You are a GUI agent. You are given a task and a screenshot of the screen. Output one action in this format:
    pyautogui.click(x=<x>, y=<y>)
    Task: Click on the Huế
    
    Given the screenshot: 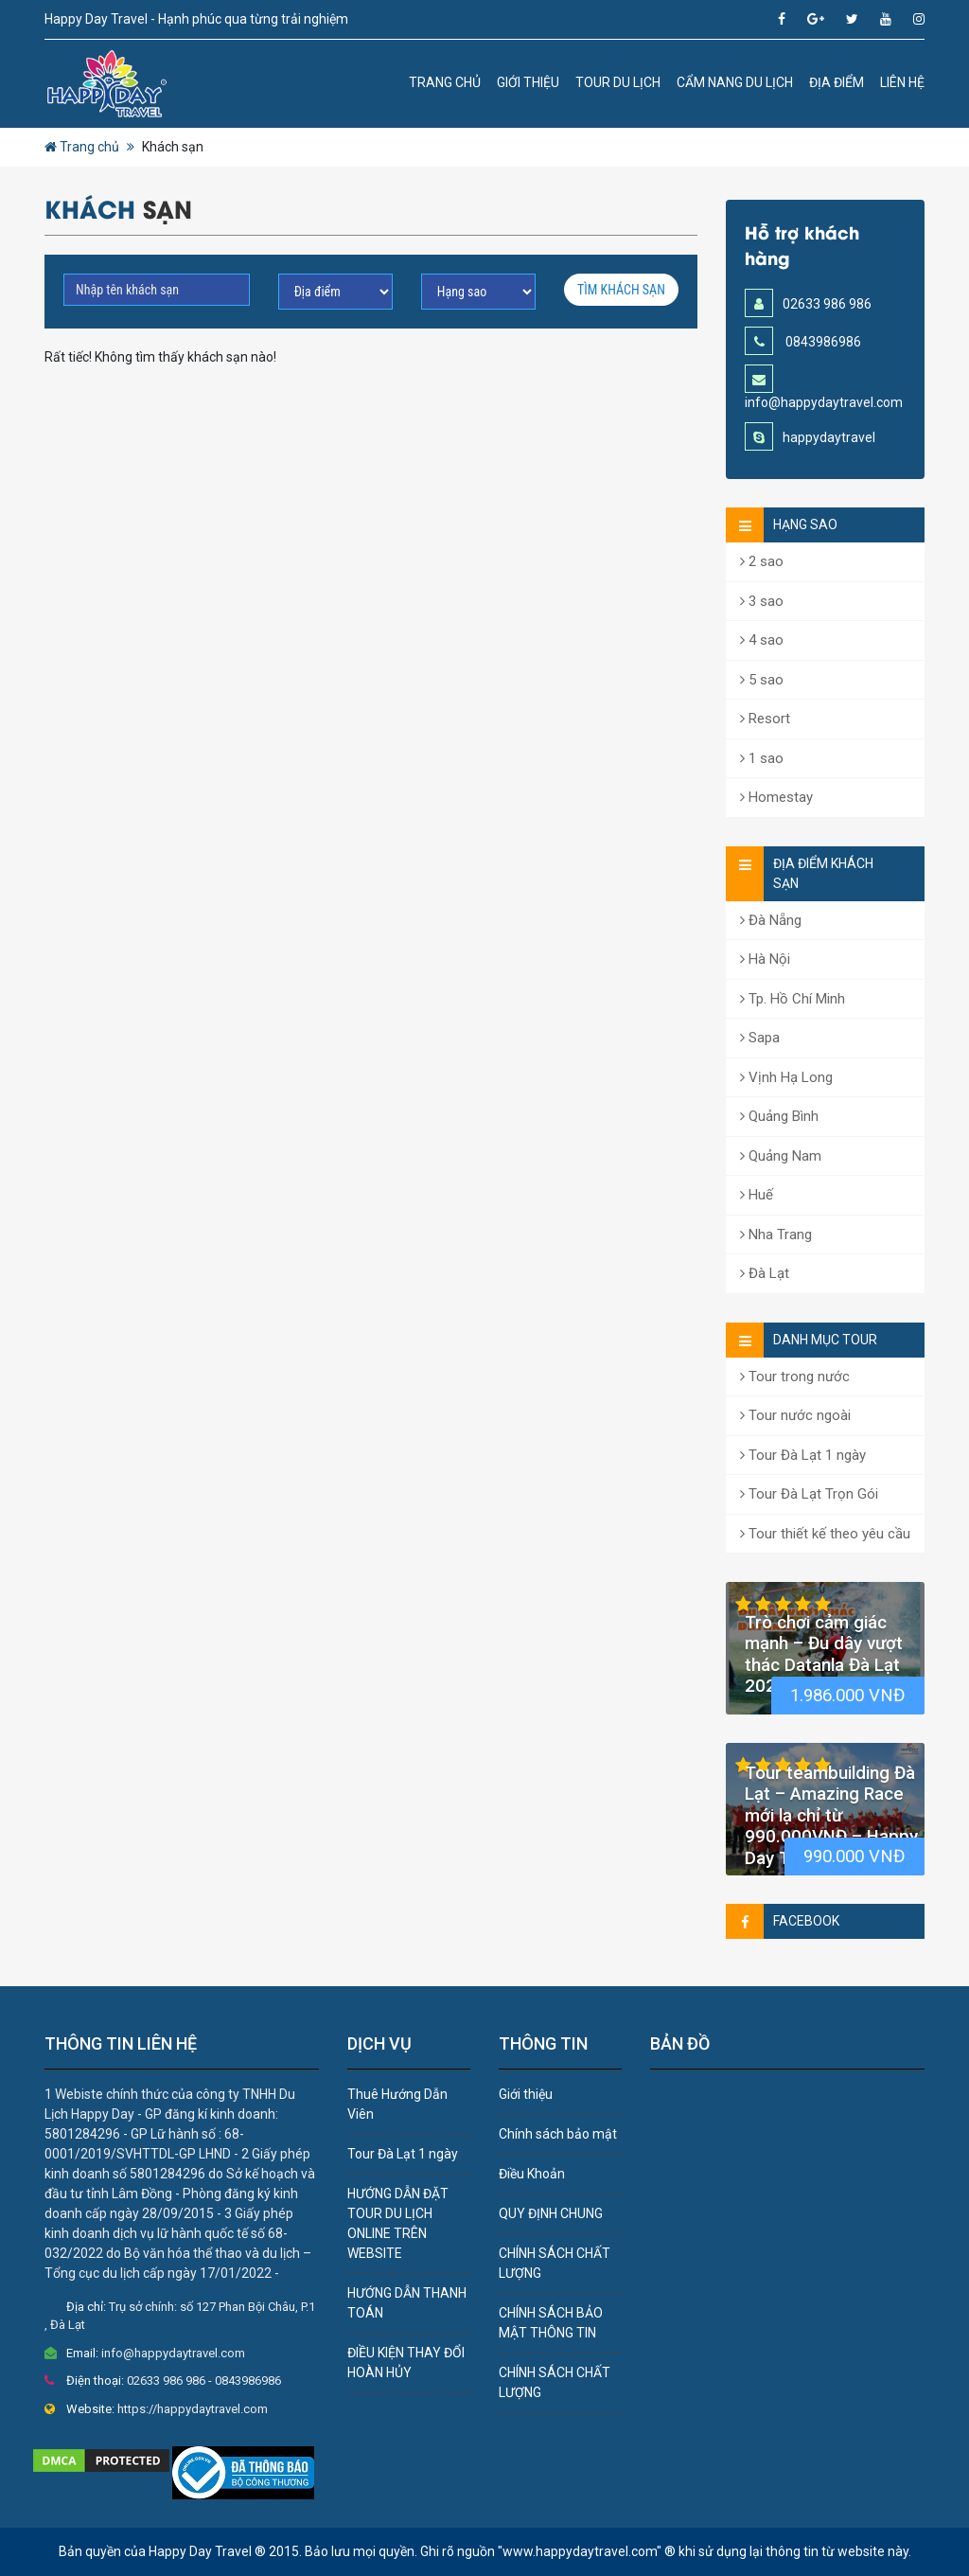 What is the action you would take?
    pyautogui.click(x=756, y=1194)
    